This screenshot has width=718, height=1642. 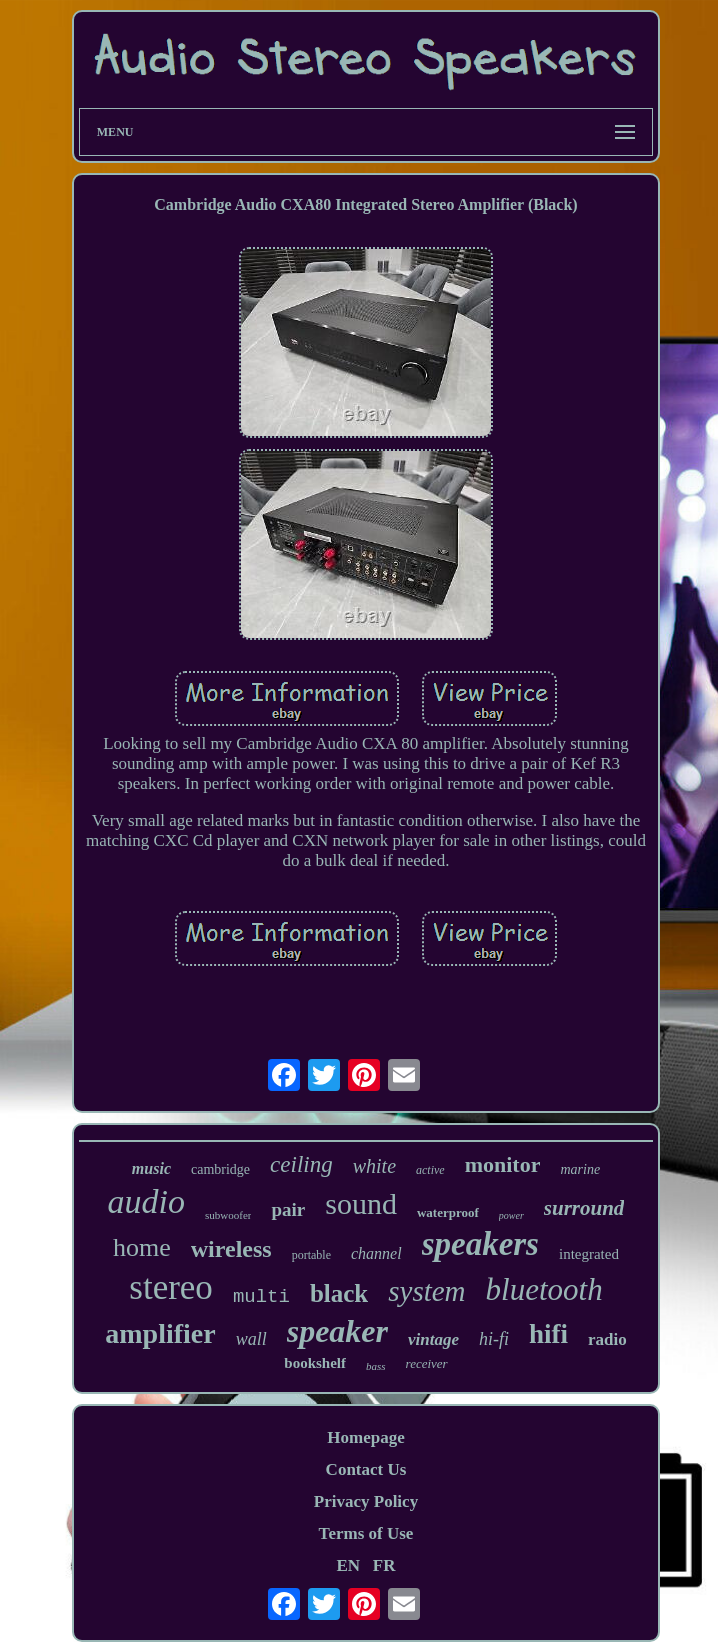 What do you see at coordinates (494, 1339) in the screenshot?
I see `hi-fi` at bounding box center [494, 1339].